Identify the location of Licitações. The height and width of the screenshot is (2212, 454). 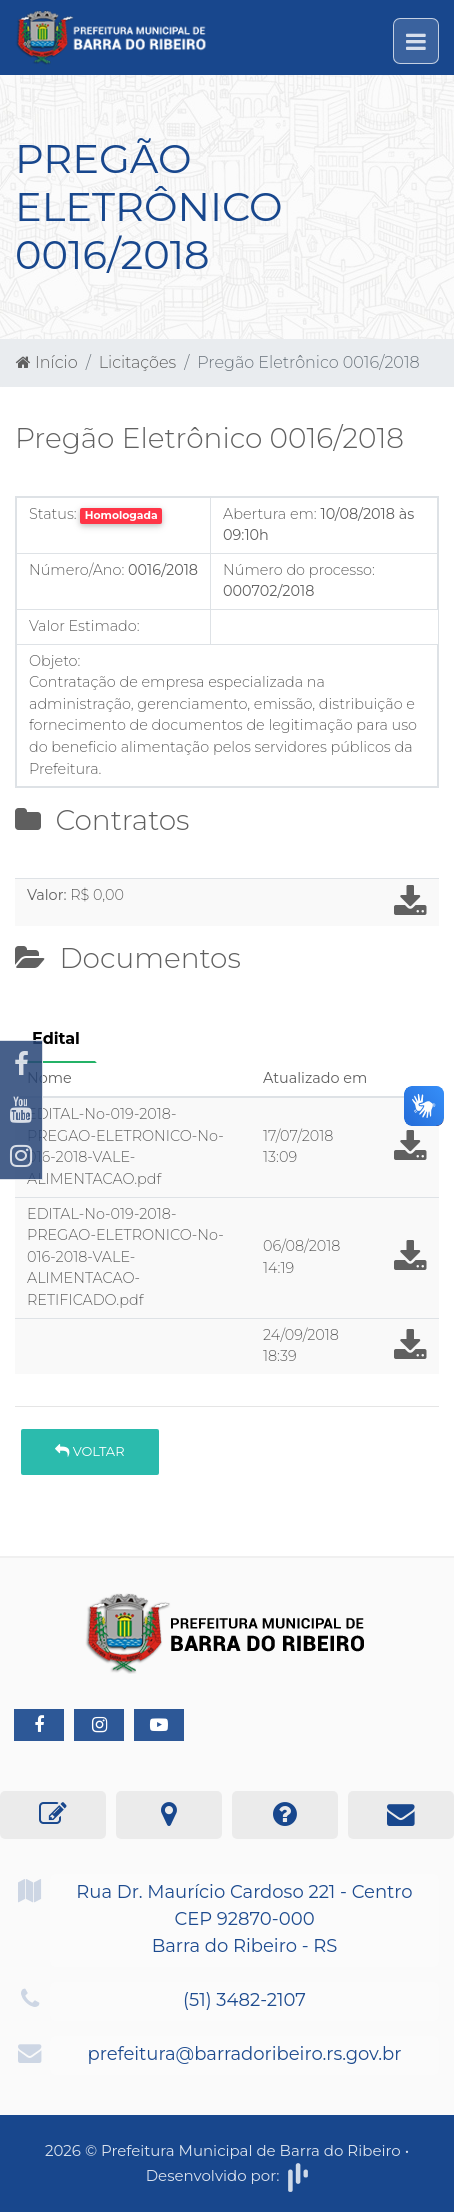
(137, 362).